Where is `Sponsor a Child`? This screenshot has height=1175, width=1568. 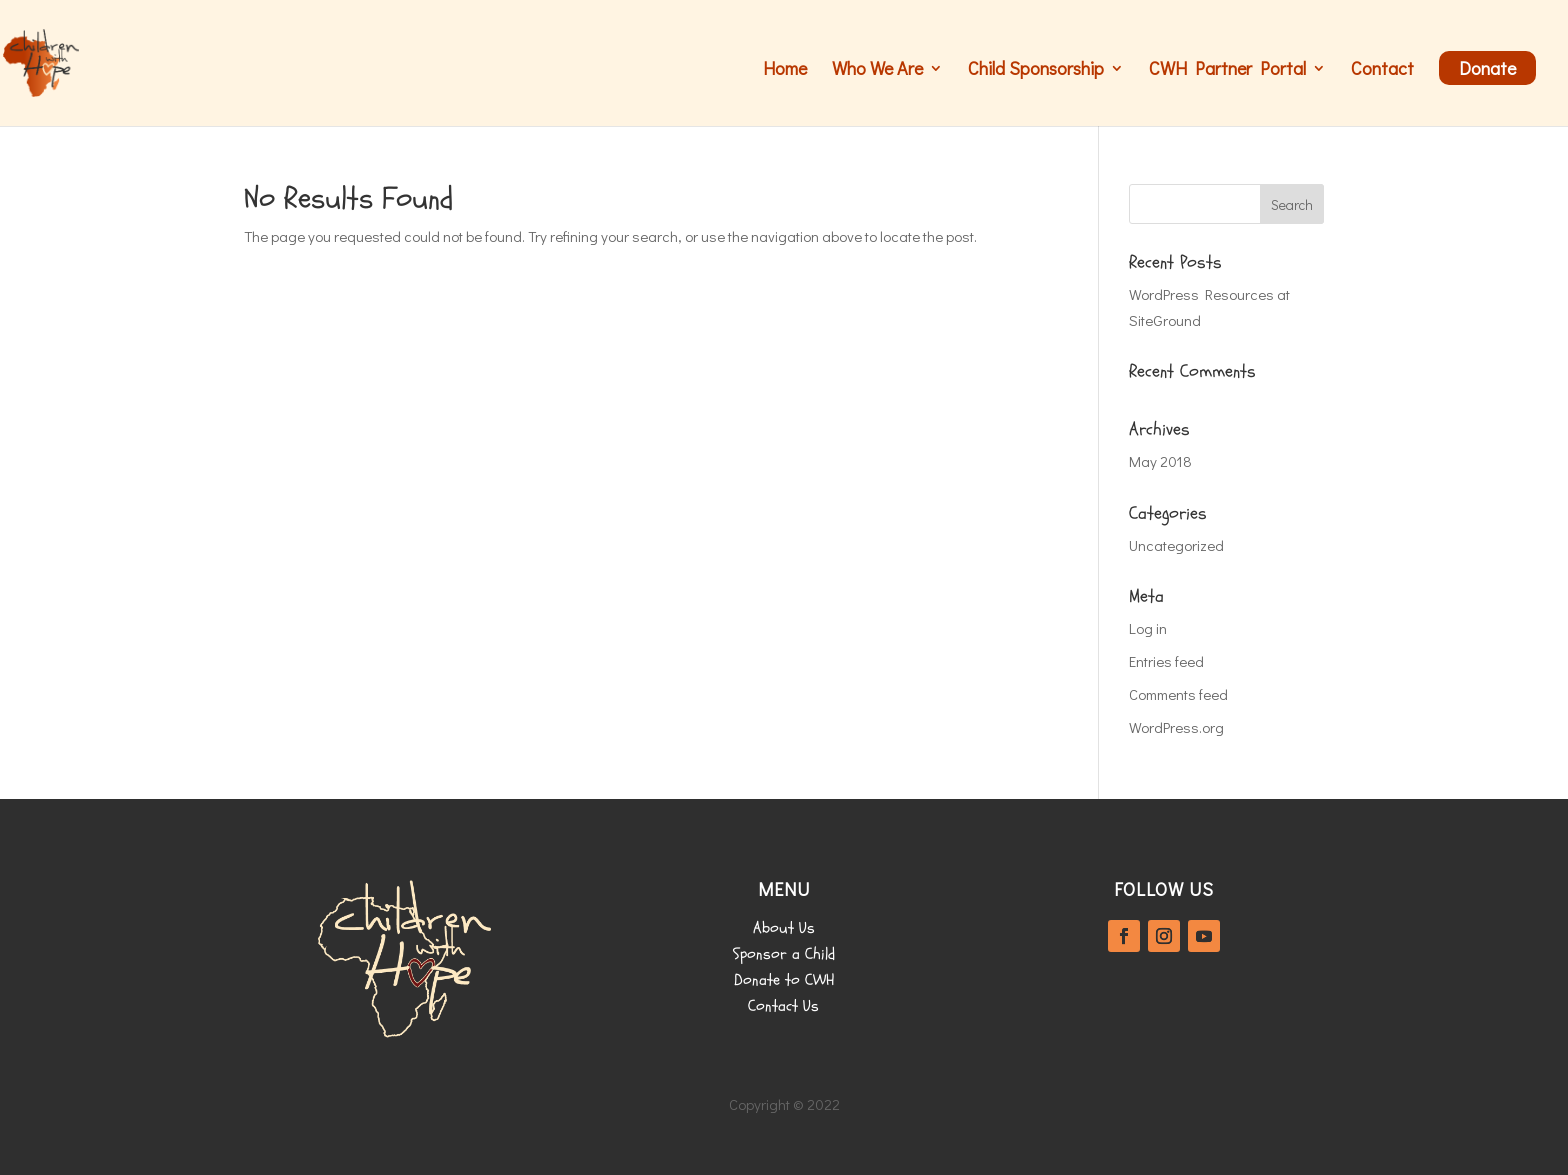 Sponsor a Child is located at coordinates (784, 954).